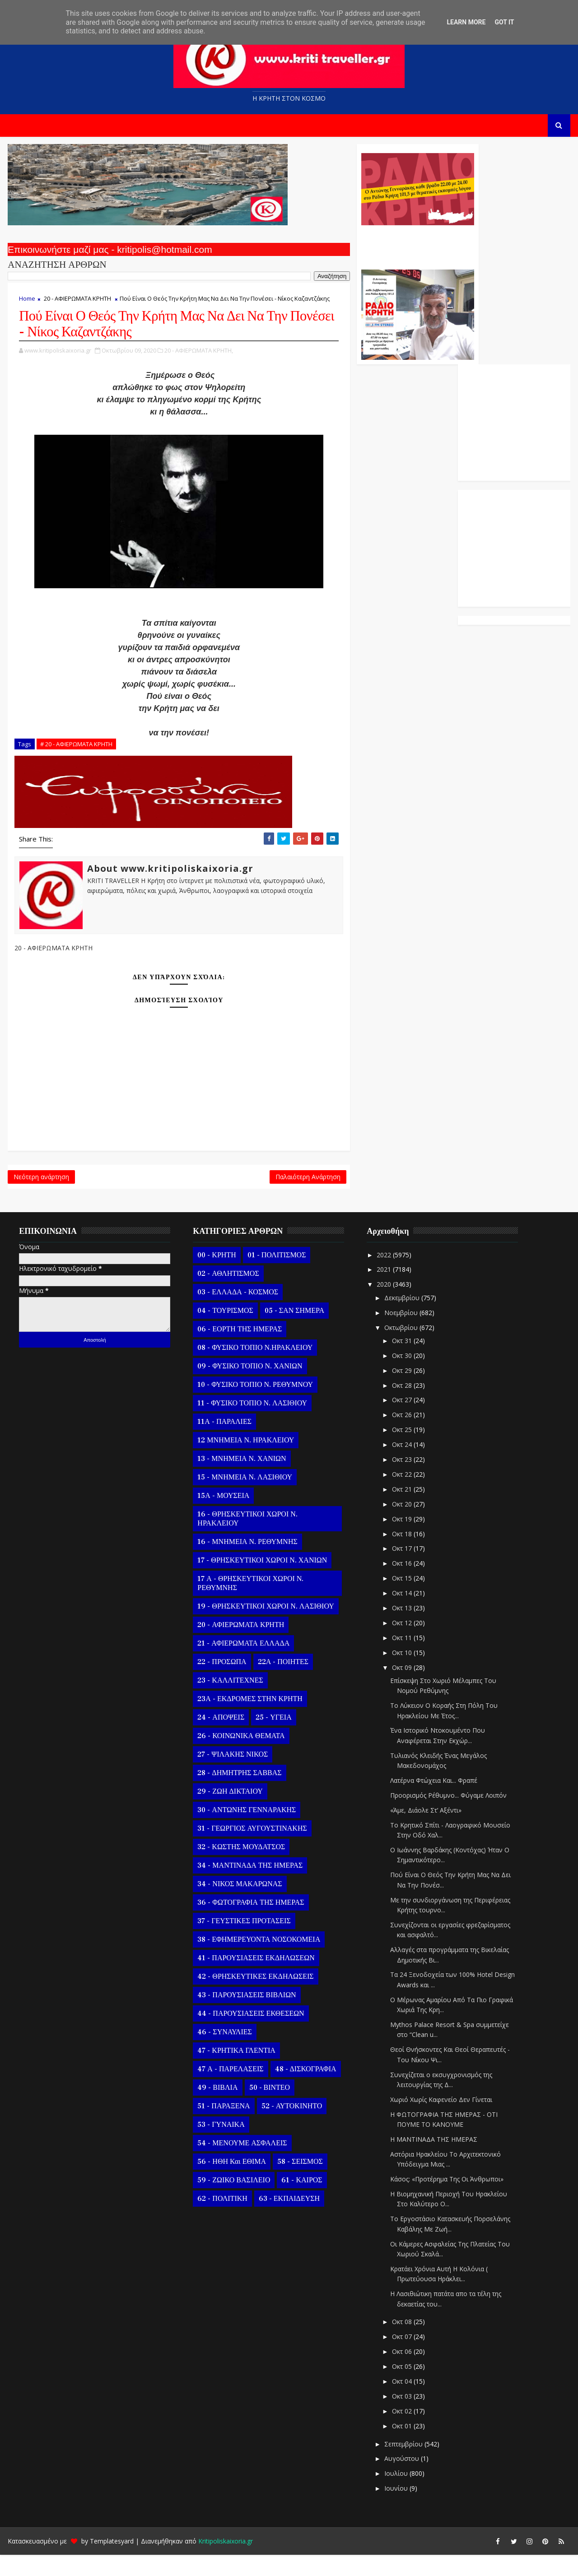  Describe the element at coordinates (401, 2402) in the screenshot. I see `Οκτ 04` at that location.